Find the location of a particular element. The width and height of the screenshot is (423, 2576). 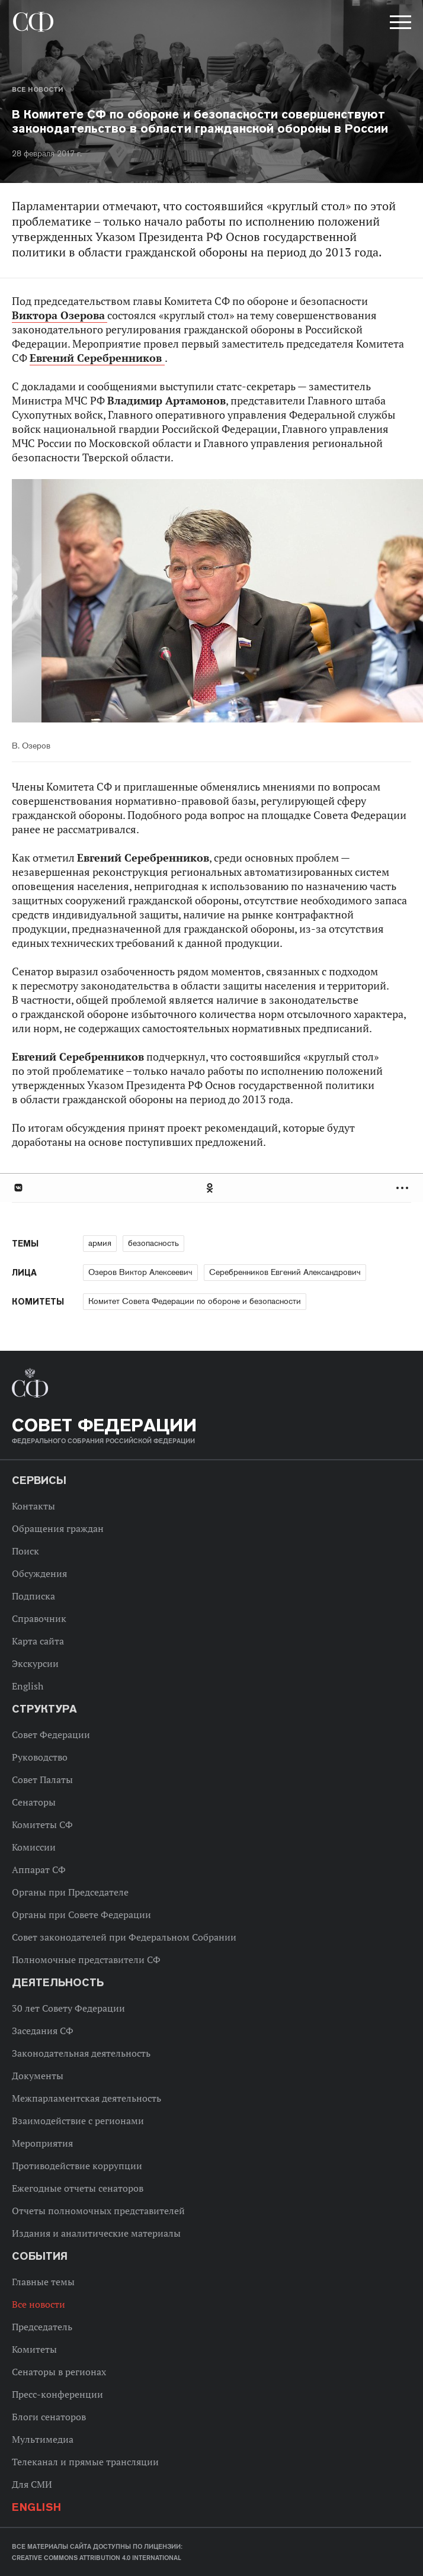

Сенаторы в регионах is located at coordinates (59, 2372).